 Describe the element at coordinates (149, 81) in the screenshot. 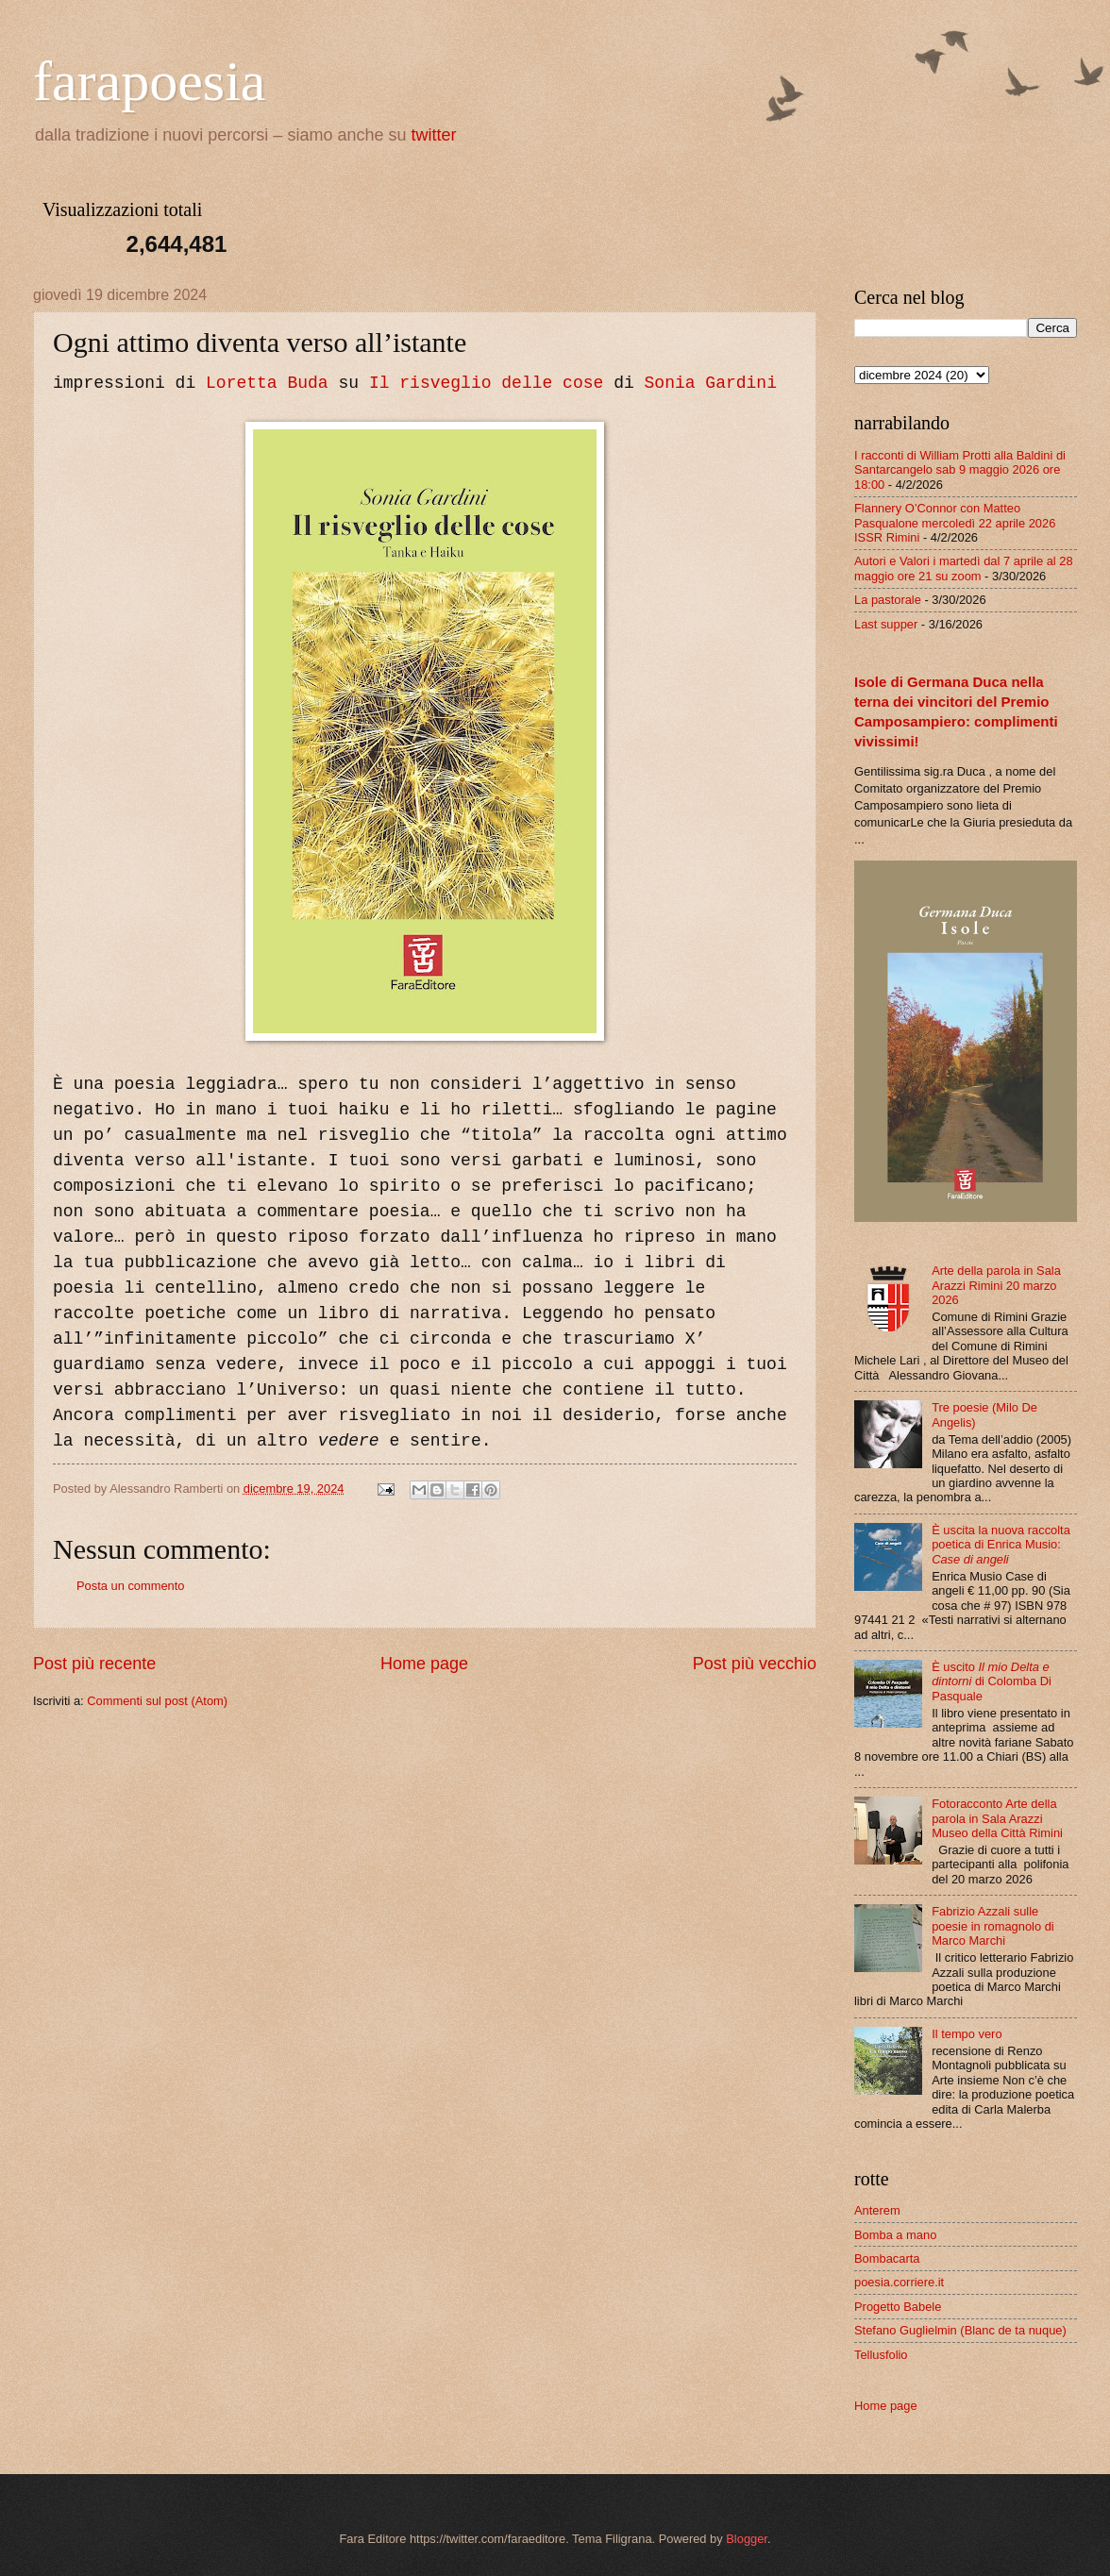

I see `farapoesia` at that location.